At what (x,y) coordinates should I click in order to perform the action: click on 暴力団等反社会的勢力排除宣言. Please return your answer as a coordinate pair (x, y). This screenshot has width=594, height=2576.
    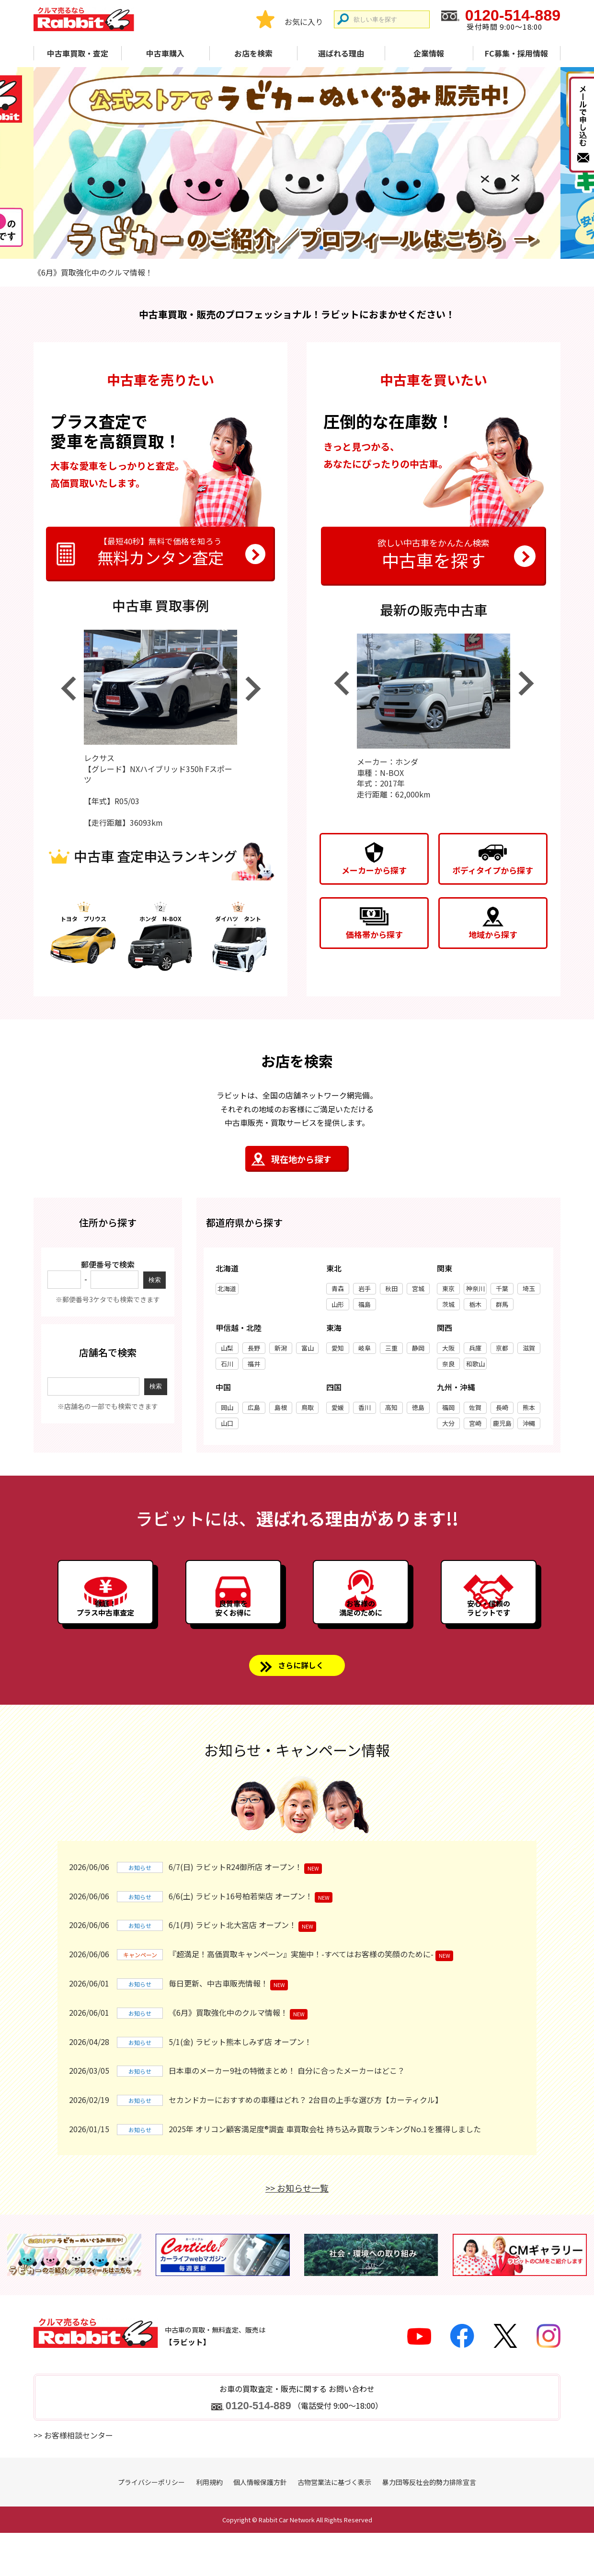
    Looking at the image, I should click on (429, 2525).